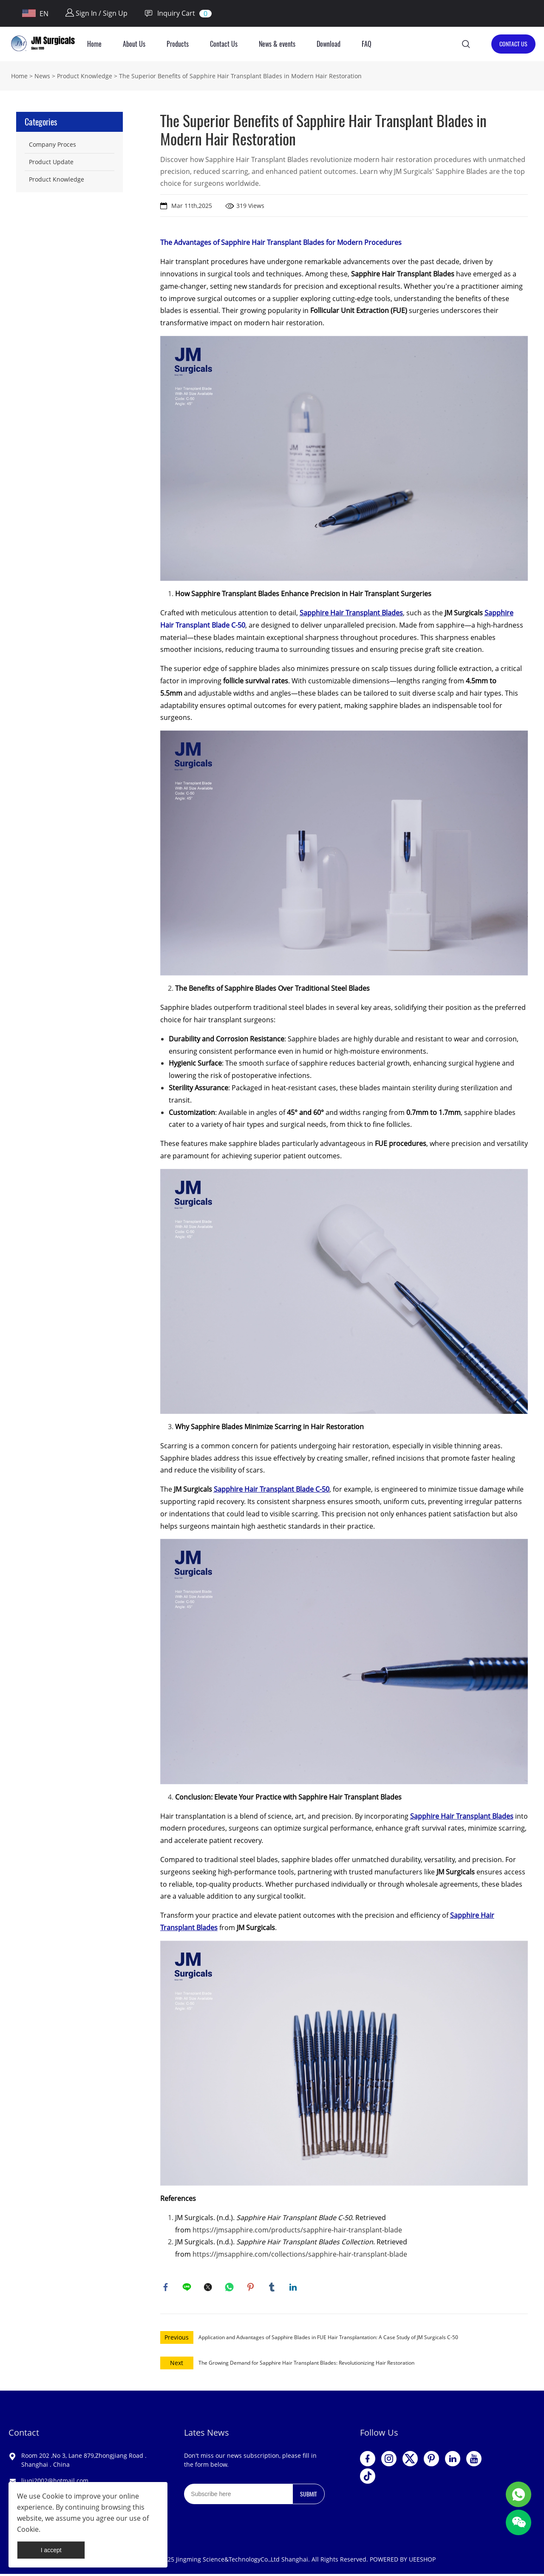  What do you see at coordinates (230, 2288) in the screenshot?
I see `whatsapp` at bounding box center [230, 2288].